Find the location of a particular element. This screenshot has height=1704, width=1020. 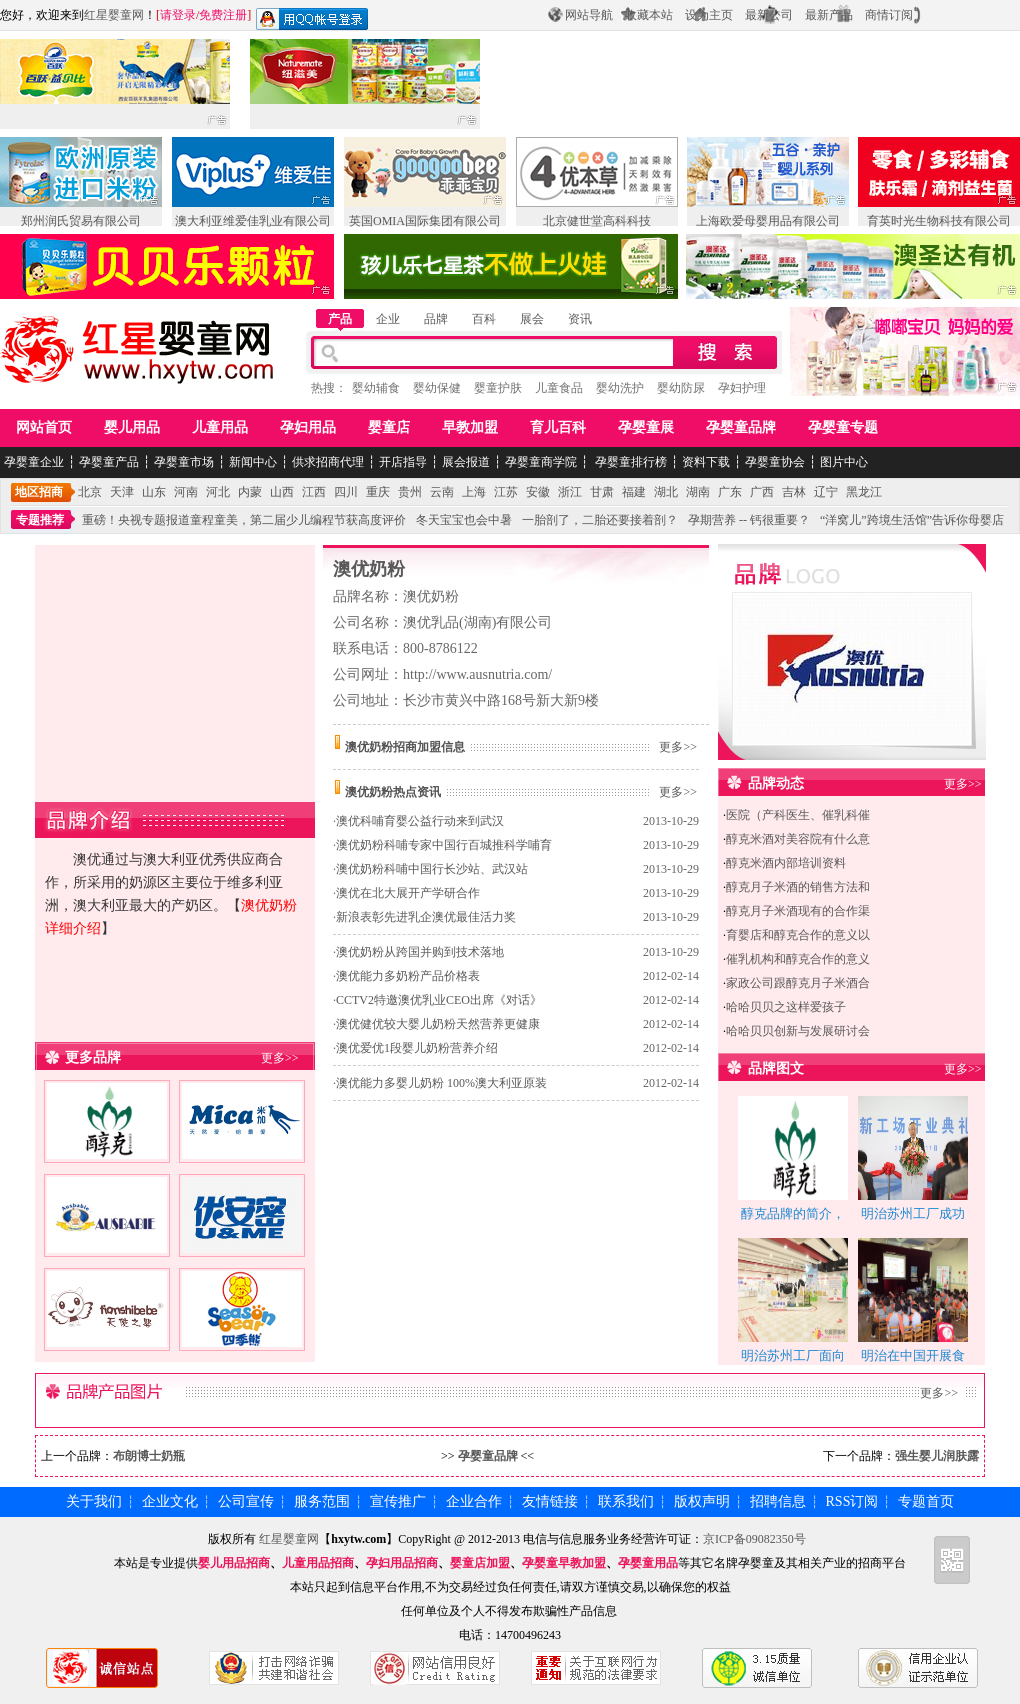

吉林 is located at coordinates (794, 492).